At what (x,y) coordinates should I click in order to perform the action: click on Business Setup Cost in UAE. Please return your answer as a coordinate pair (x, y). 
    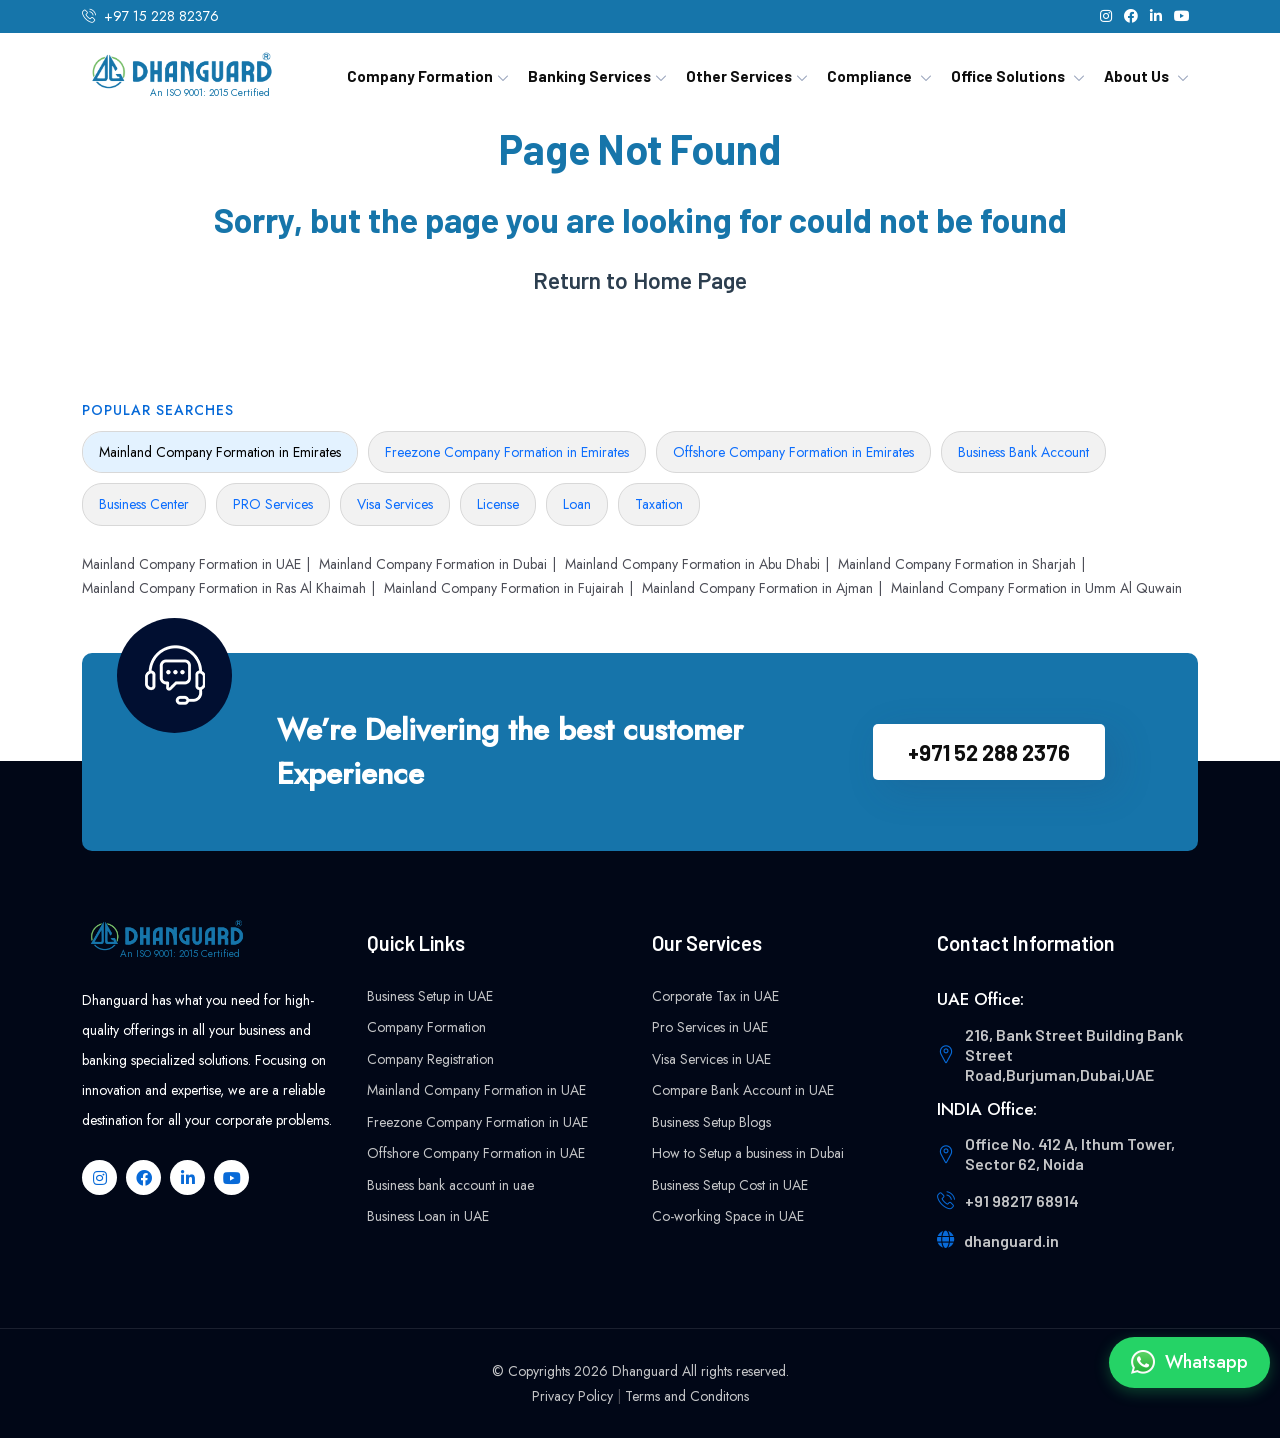
    Looking at the image, I should click on (730, 1185).